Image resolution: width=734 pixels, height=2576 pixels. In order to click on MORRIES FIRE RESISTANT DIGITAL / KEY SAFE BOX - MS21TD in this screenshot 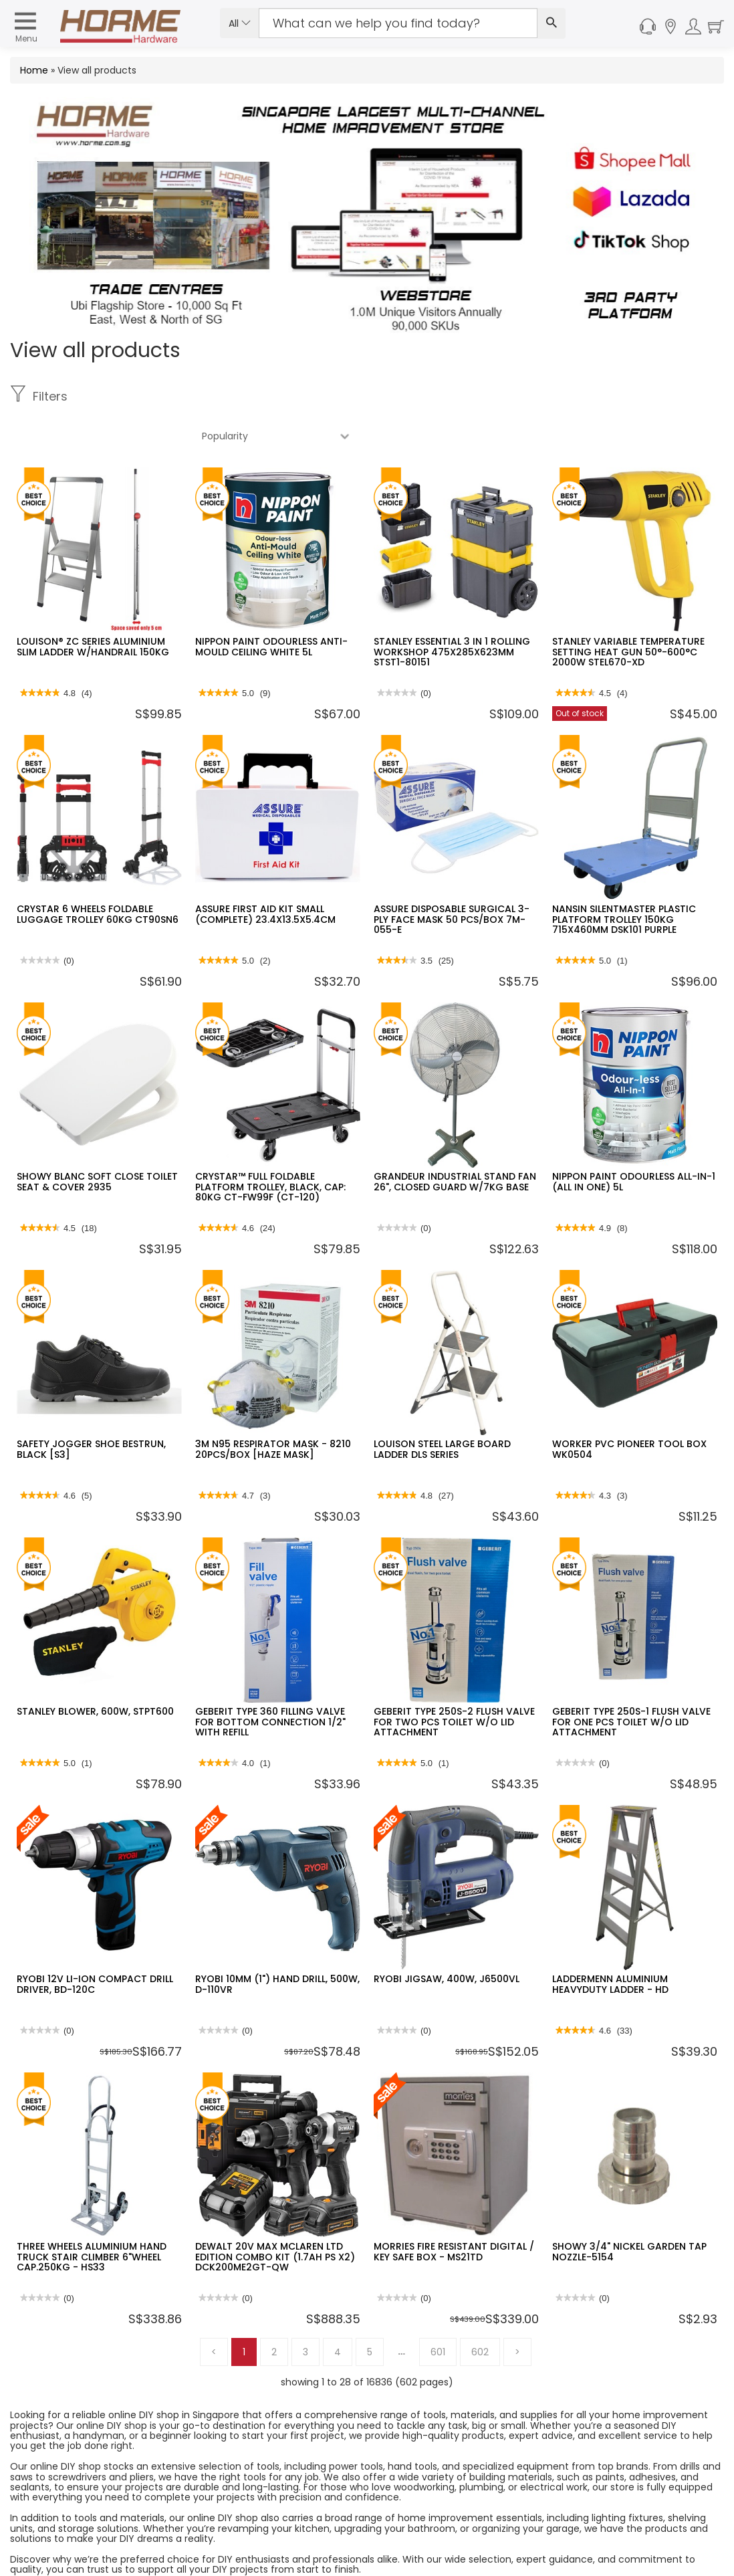, I will do `click(454, 2212)`.